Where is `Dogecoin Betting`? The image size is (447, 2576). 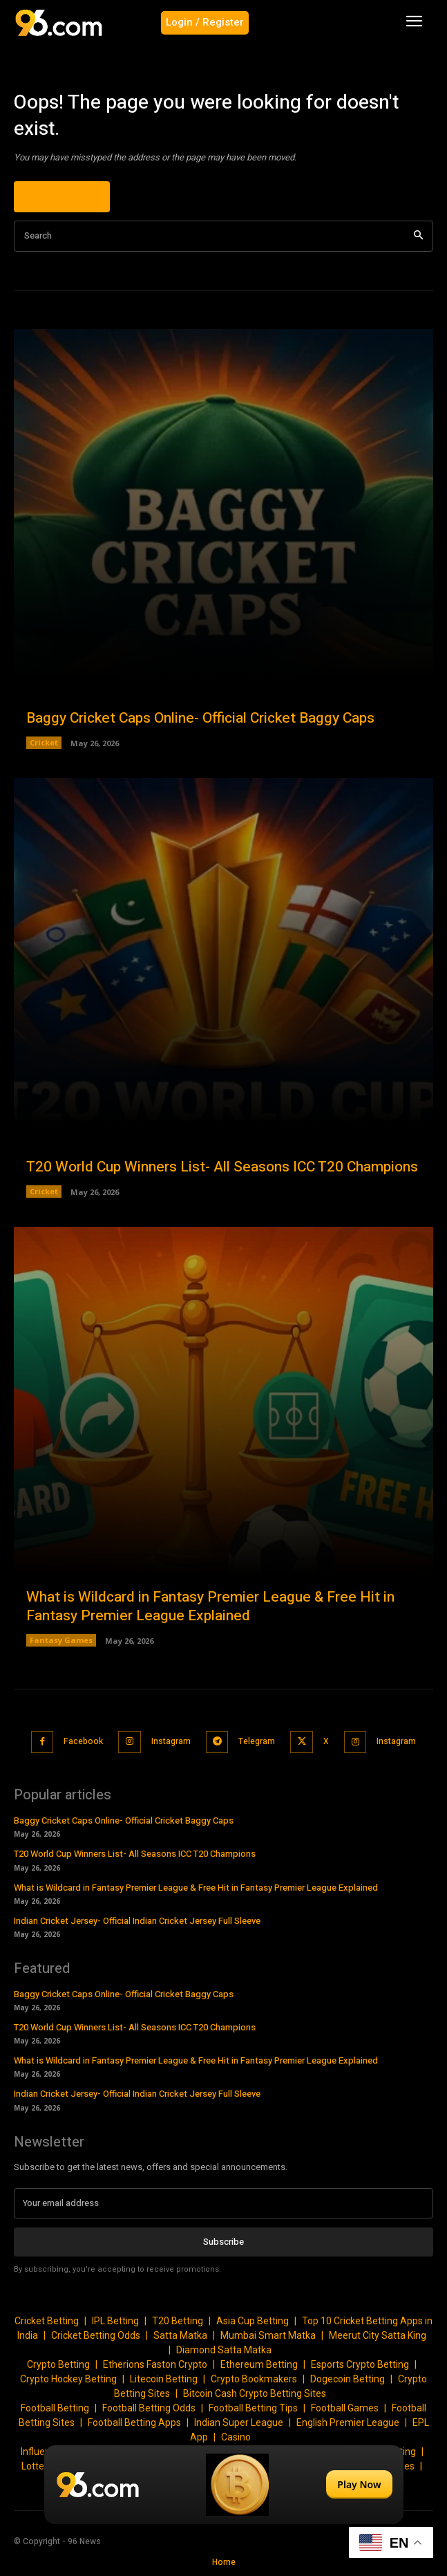 Dogecoin Betting is located at coordinates (347, 2378).